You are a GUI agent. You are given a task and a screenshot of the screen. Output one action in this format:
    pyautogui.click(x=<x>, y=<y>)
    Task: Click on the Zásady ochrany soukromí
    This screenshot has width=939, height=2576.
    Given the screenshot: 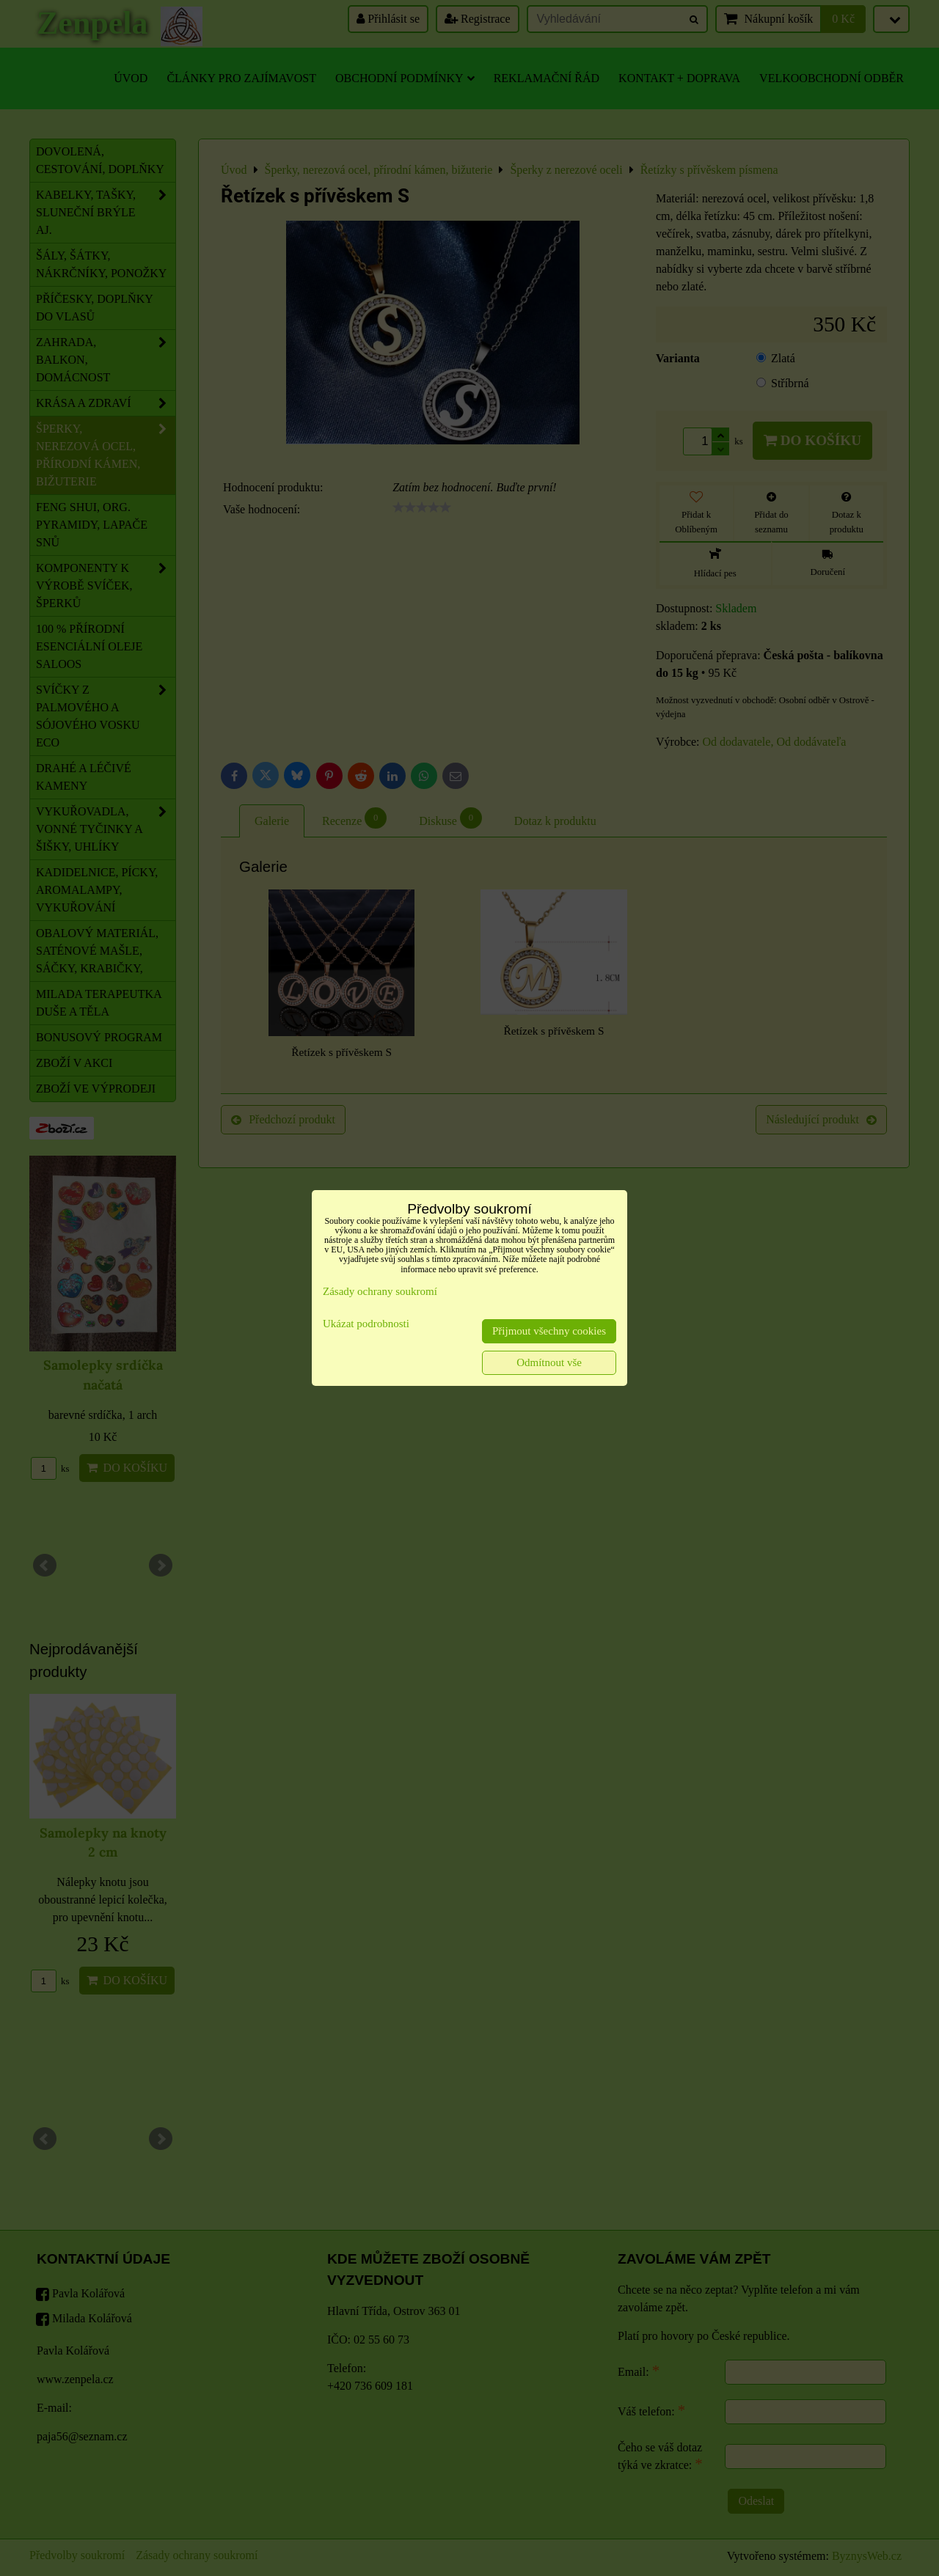 What is the action you would take?
    pyautogui.click(x=380, y=1291)
    